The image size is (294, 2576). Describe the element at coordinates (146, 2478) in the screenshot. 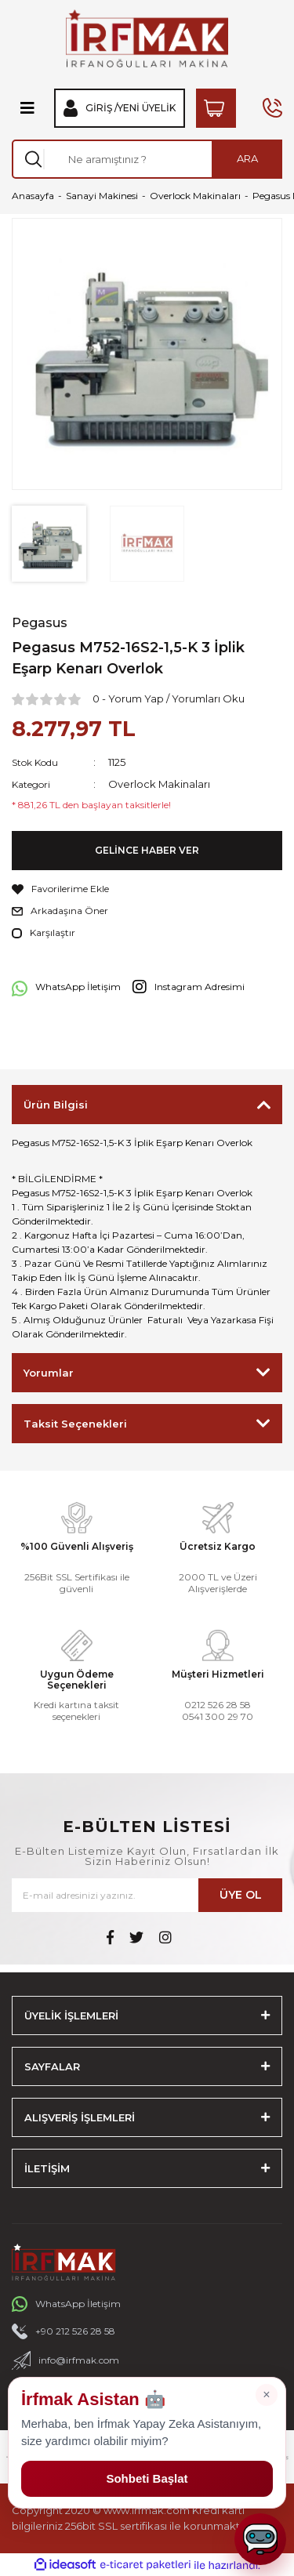

I see `Sohbeti Başlat` at that location.